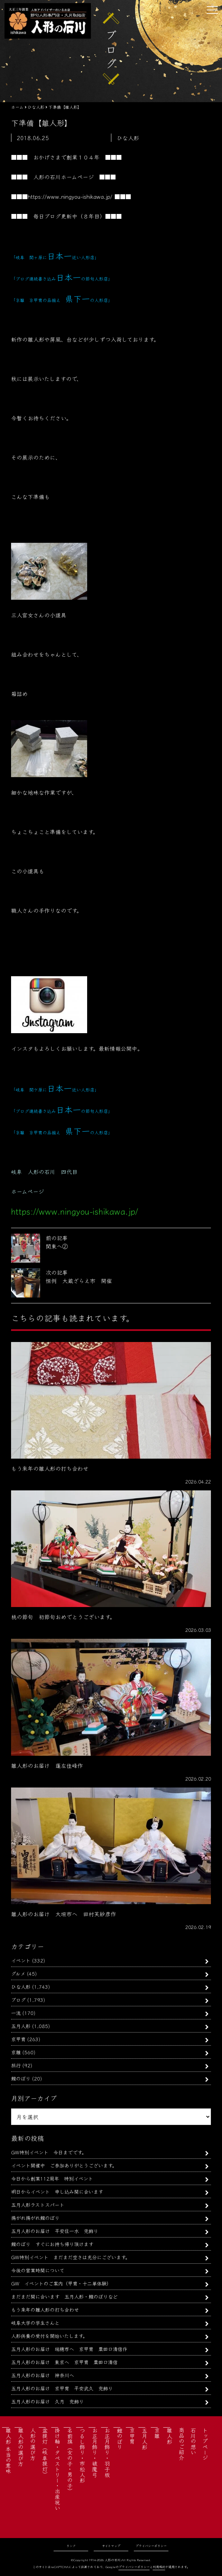 The width and height of the screenshot is (222, 2576). I want to click on 五月人形のお届け 京甲冑 平安武久 兜飾り, so click(62, 2388).